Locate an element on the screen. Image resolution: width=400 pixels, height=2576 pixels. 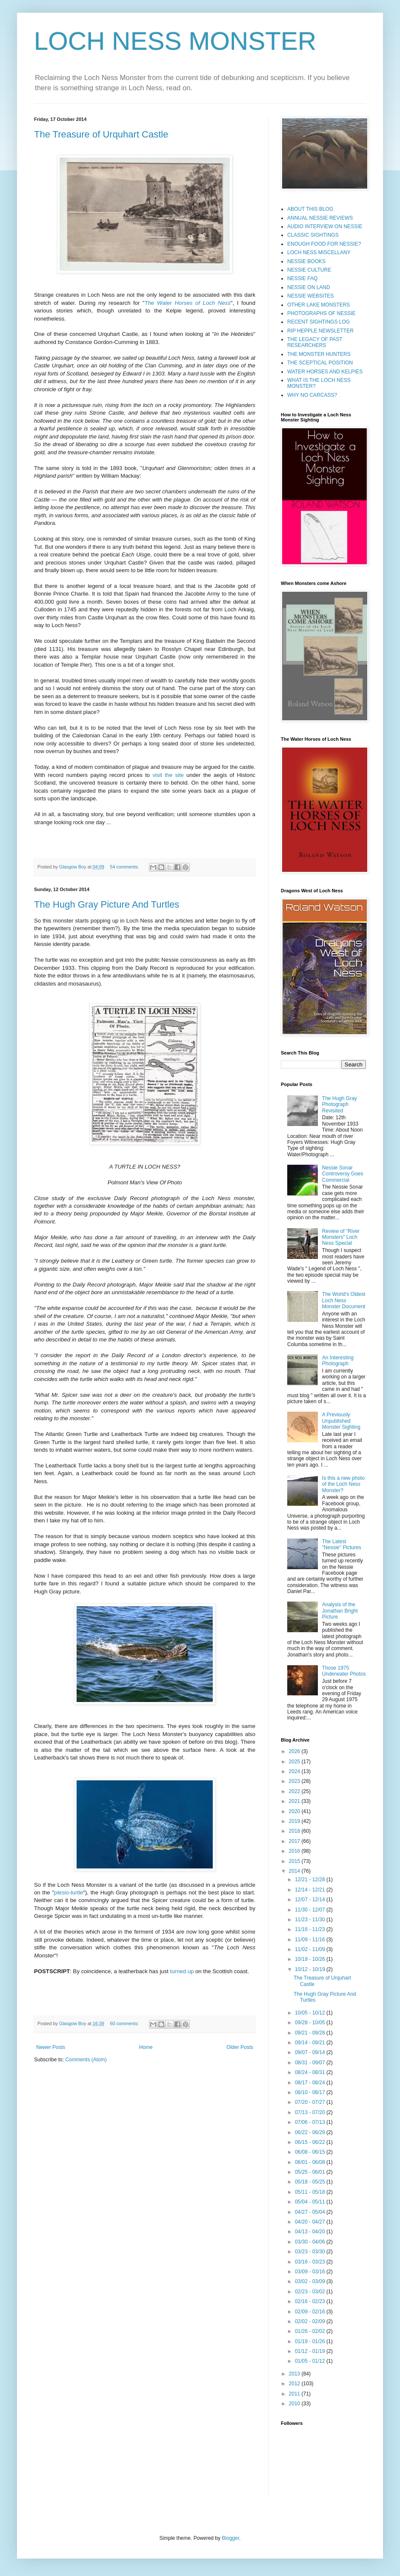
Newer Posts is located at coordinates (50, 2047).